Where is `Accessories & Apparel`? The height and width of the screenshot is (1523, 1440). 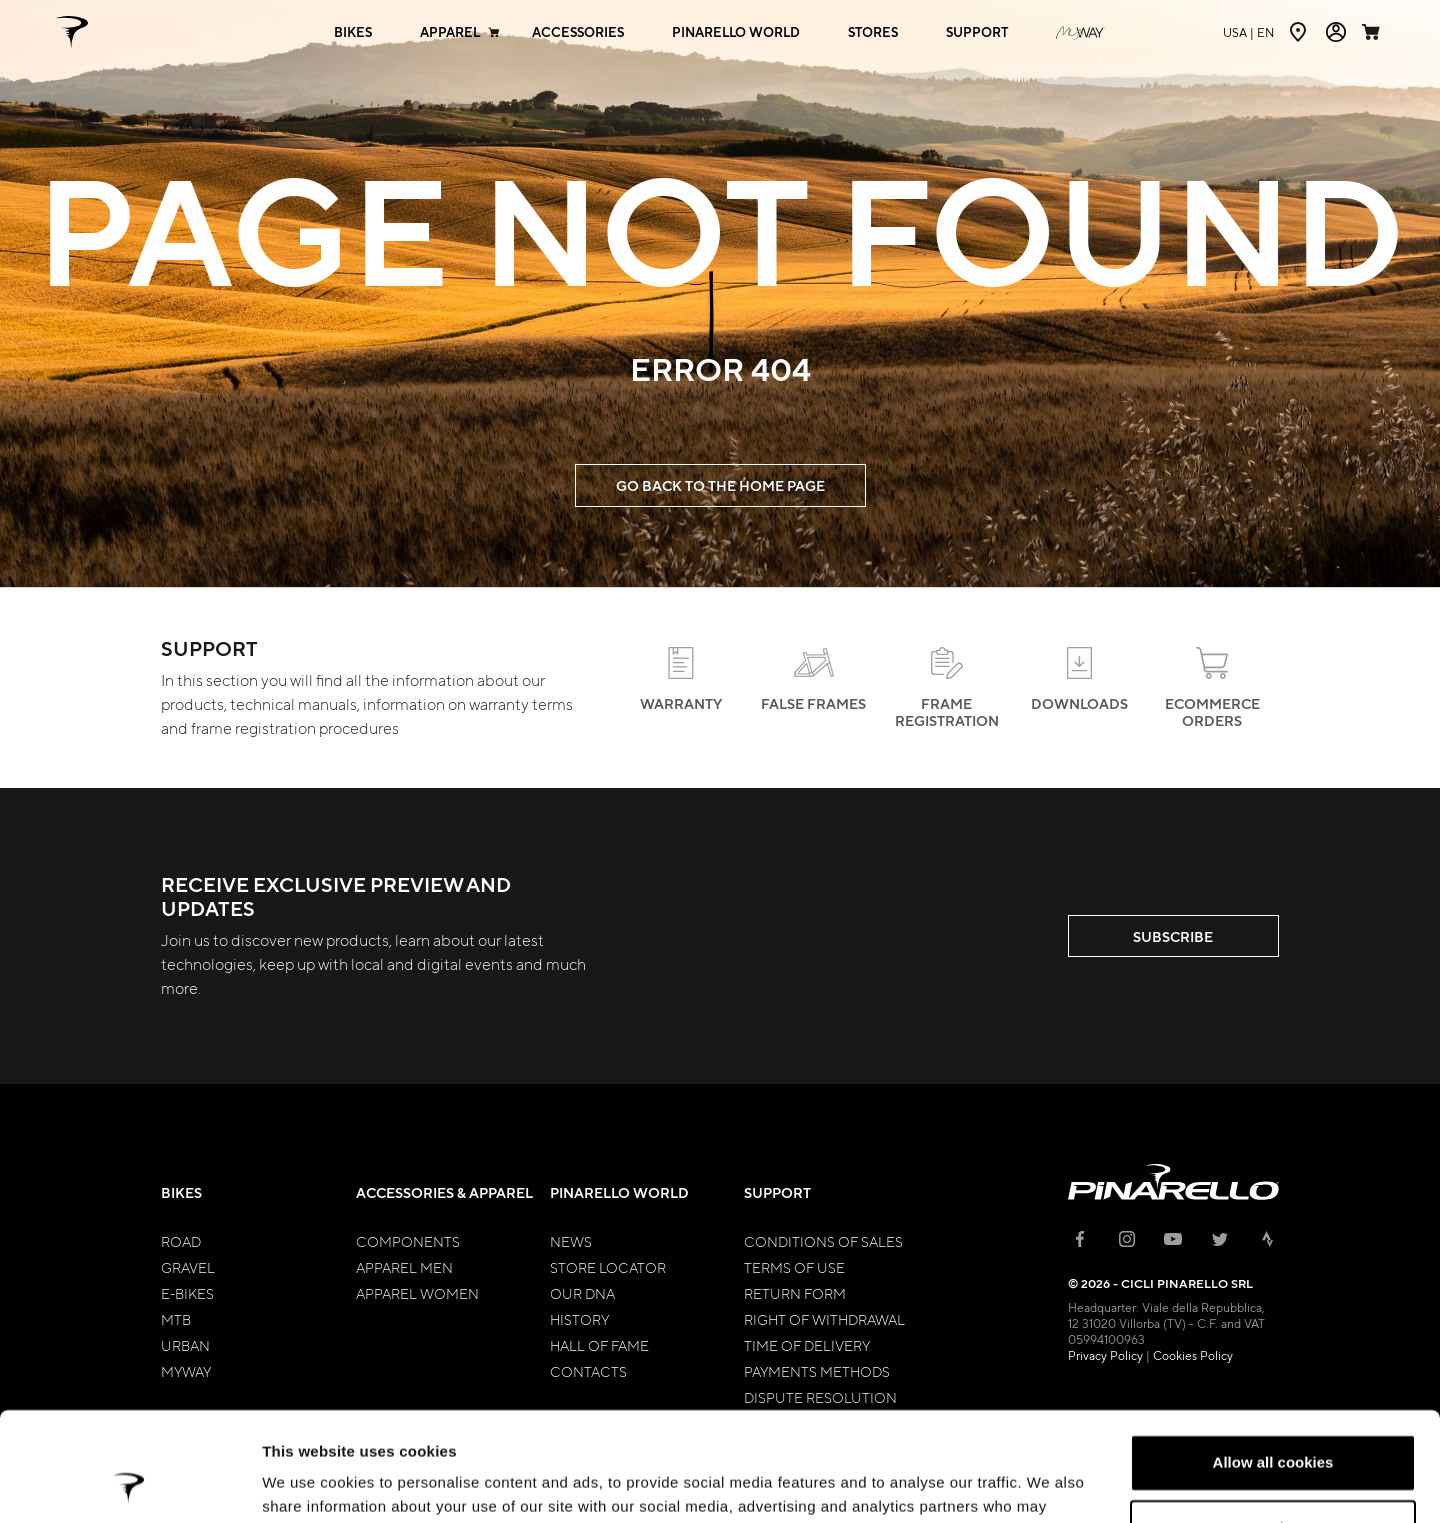
Accessories & Apparel is located at coordinates (444, 1192).